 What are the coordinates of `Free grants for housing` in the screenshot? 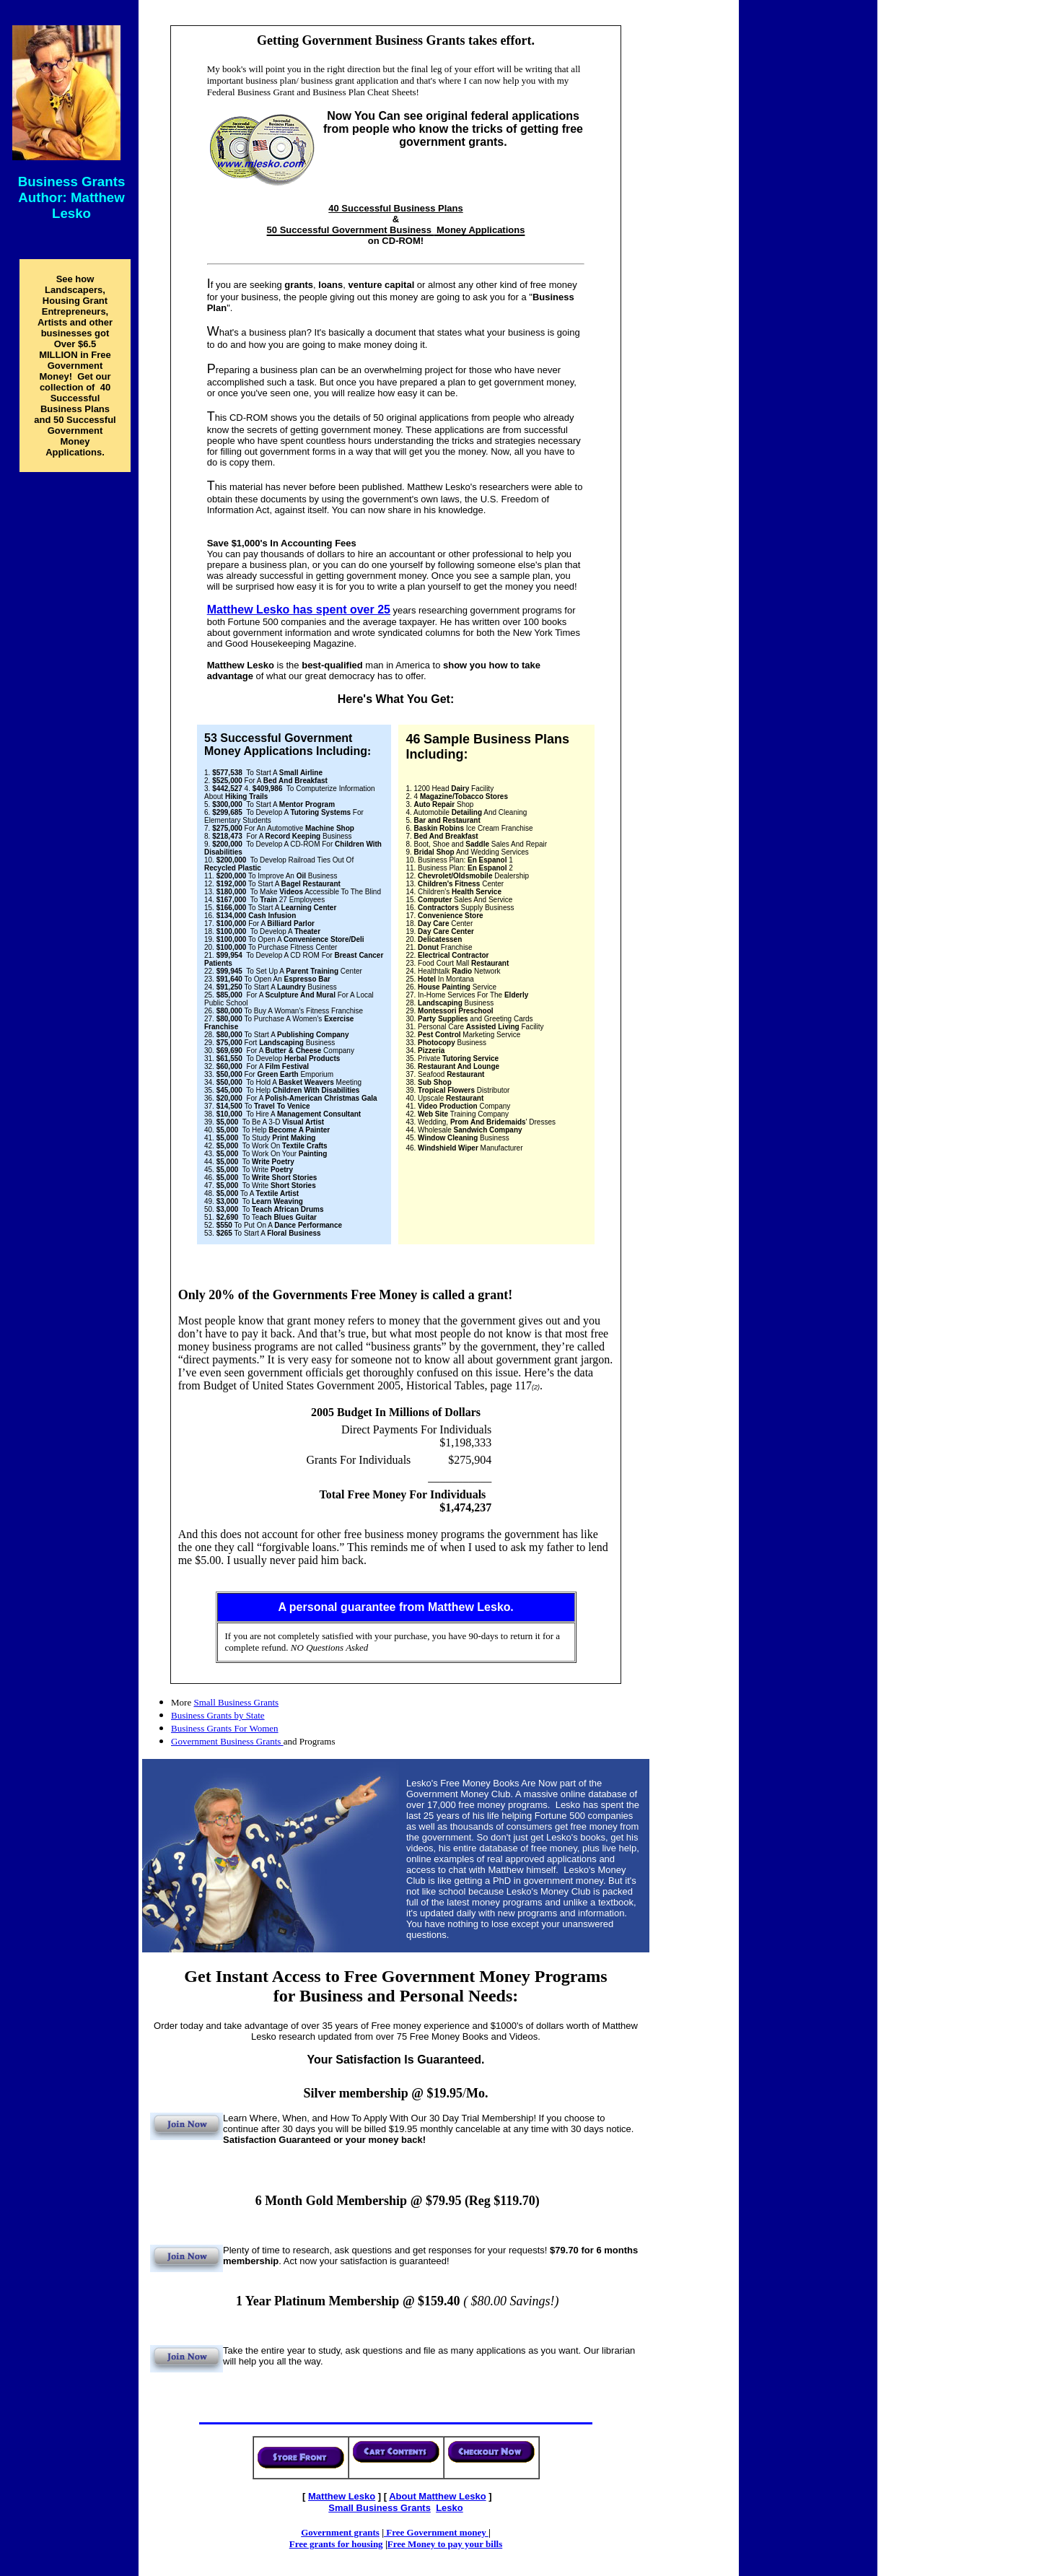 It's located at (336, 2543).